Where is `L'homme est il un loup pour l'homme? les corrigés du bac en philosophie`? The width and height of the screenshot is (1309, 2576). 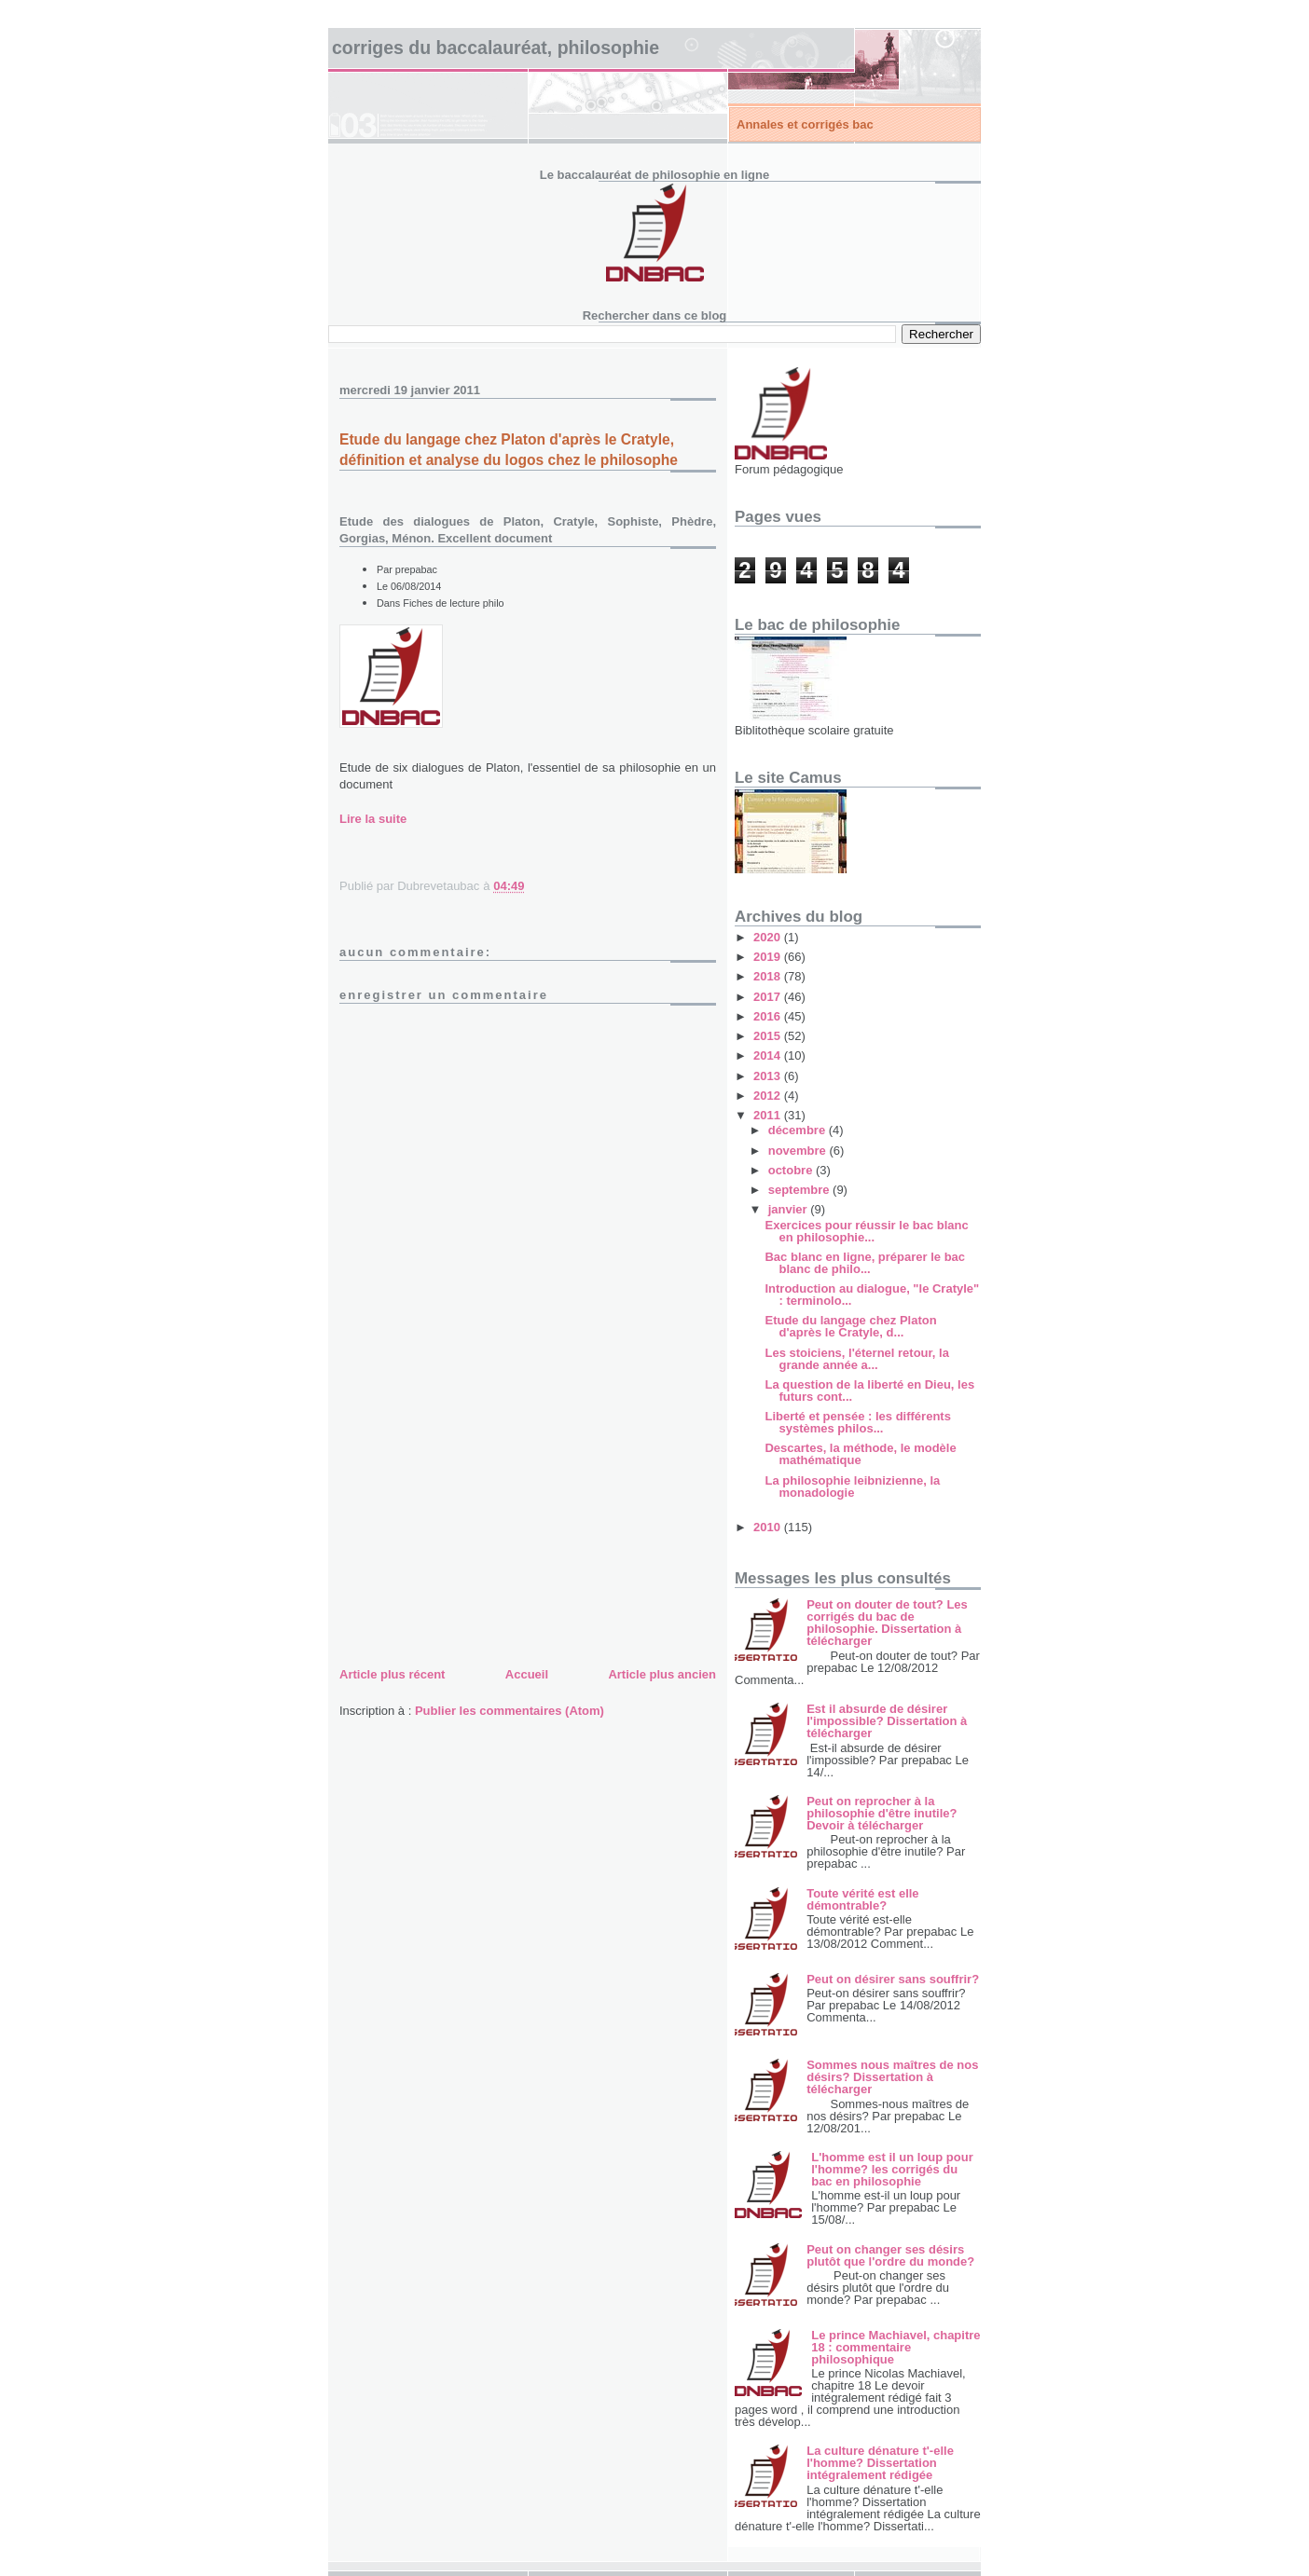
L'homme est il un loup pour l'homme? les corrigés du bac en philosophie is located at coordinates (892, 2169).